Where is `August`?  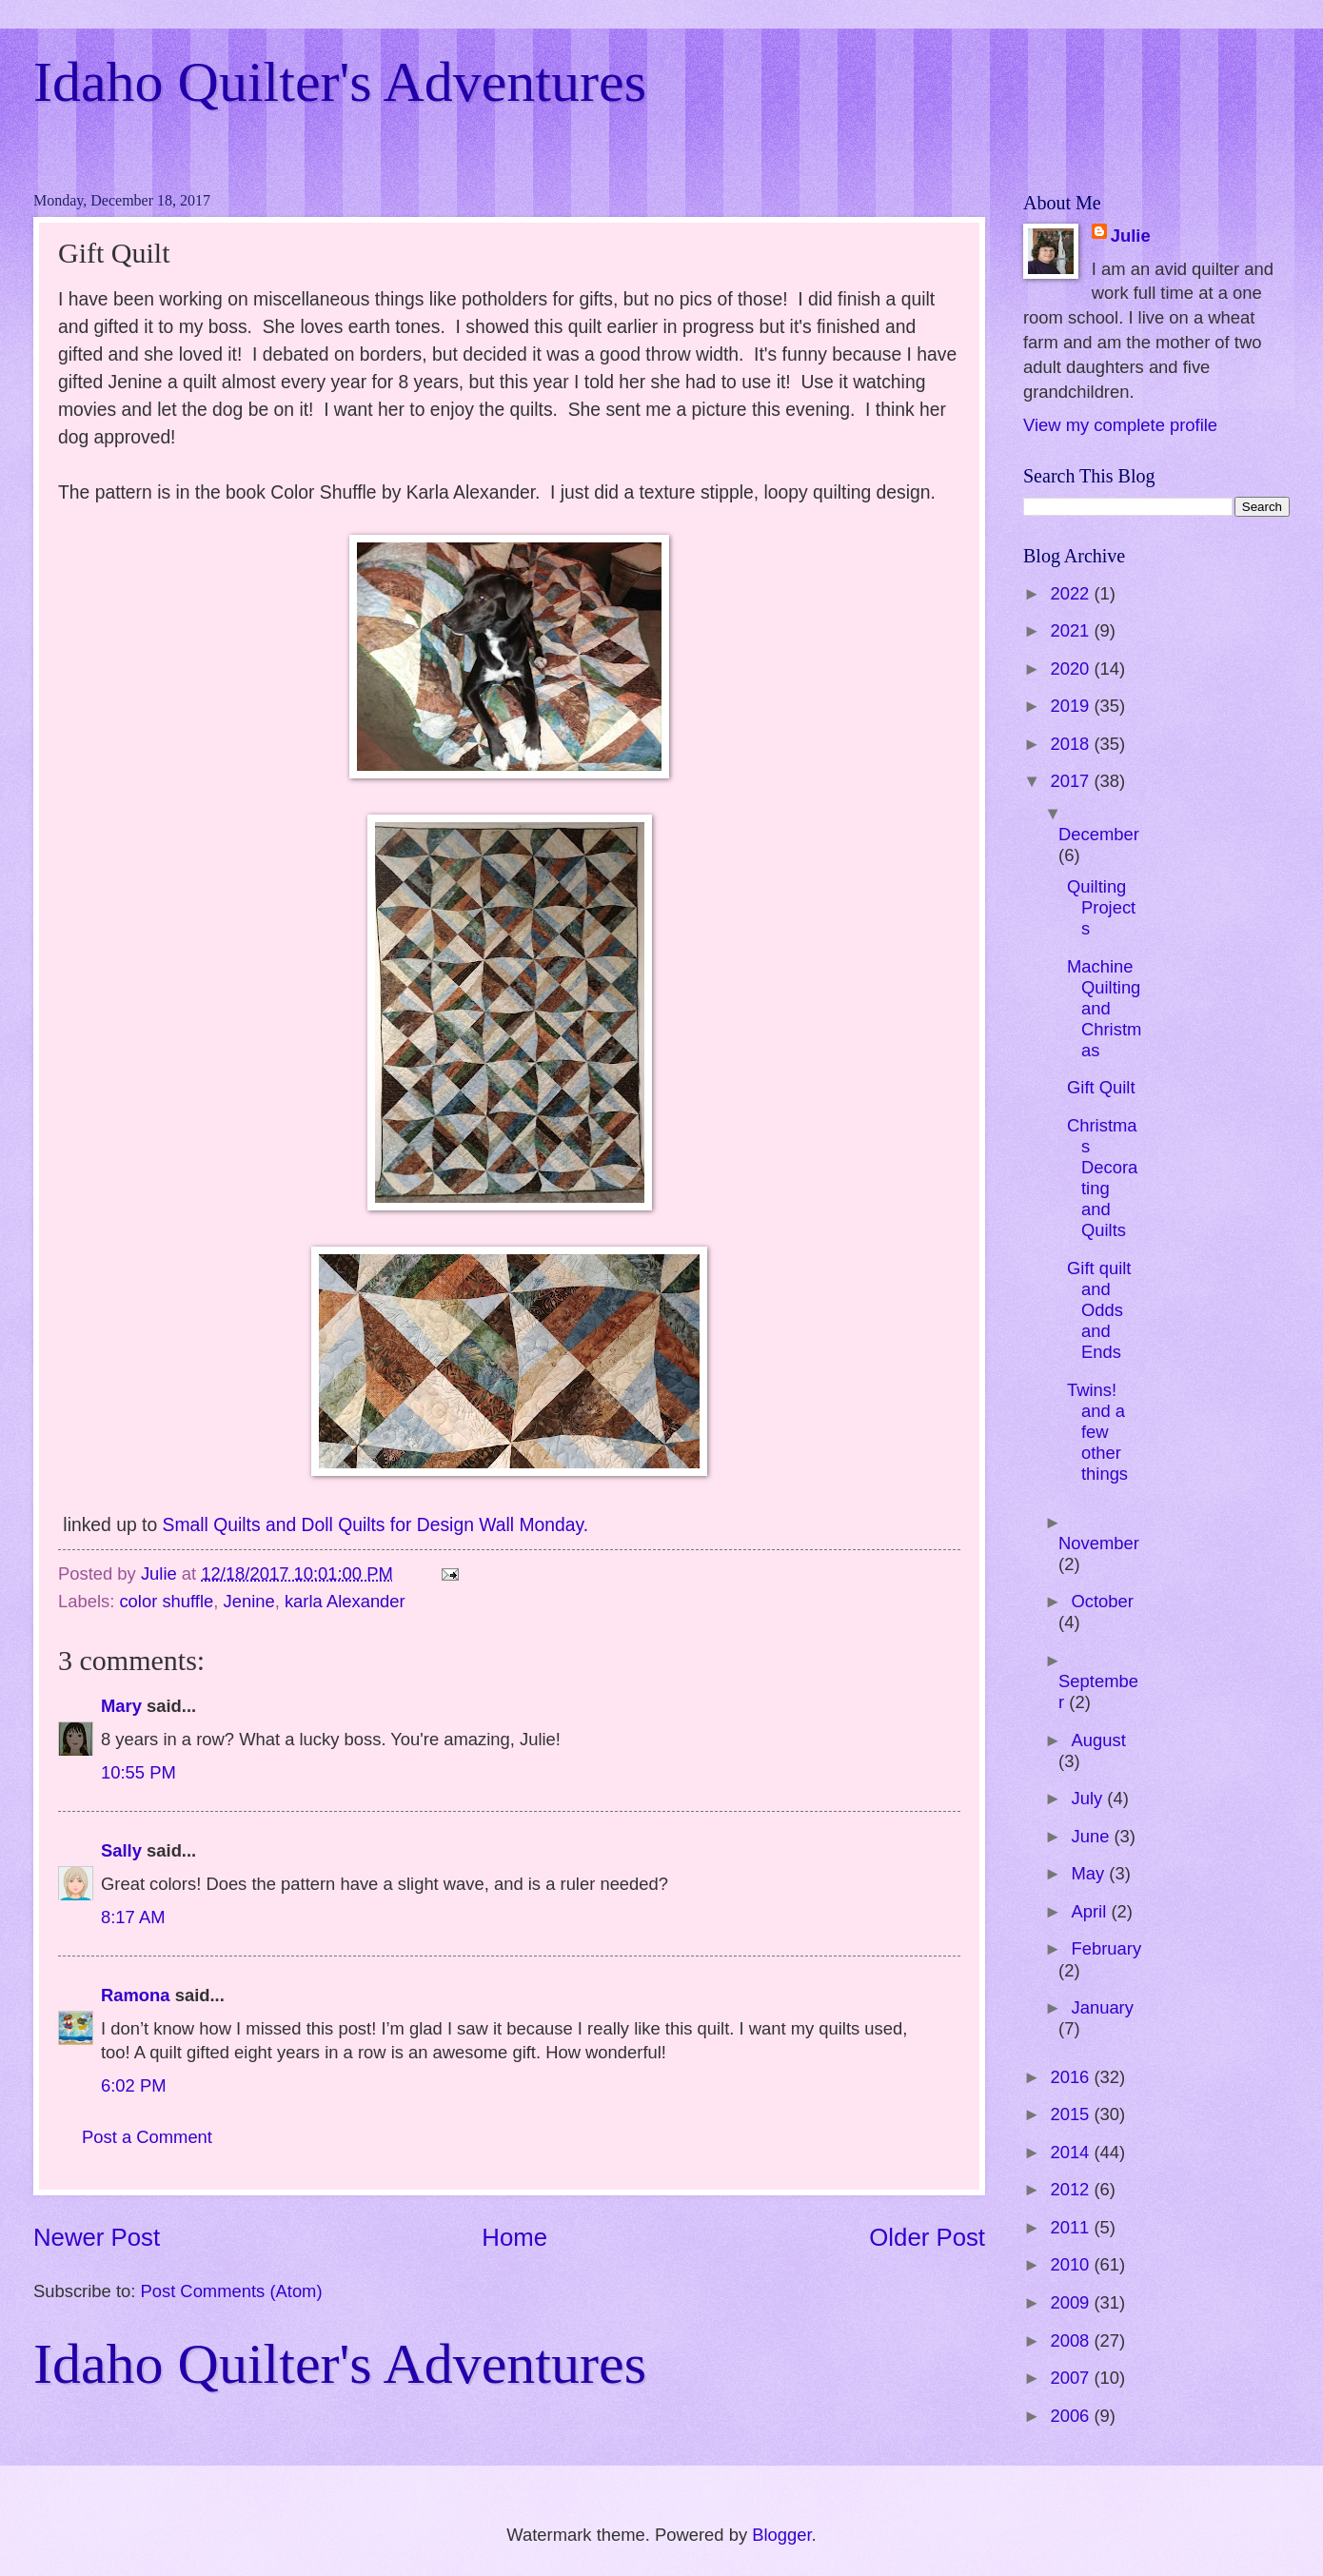
August is located at coordinates (1099, 1740).